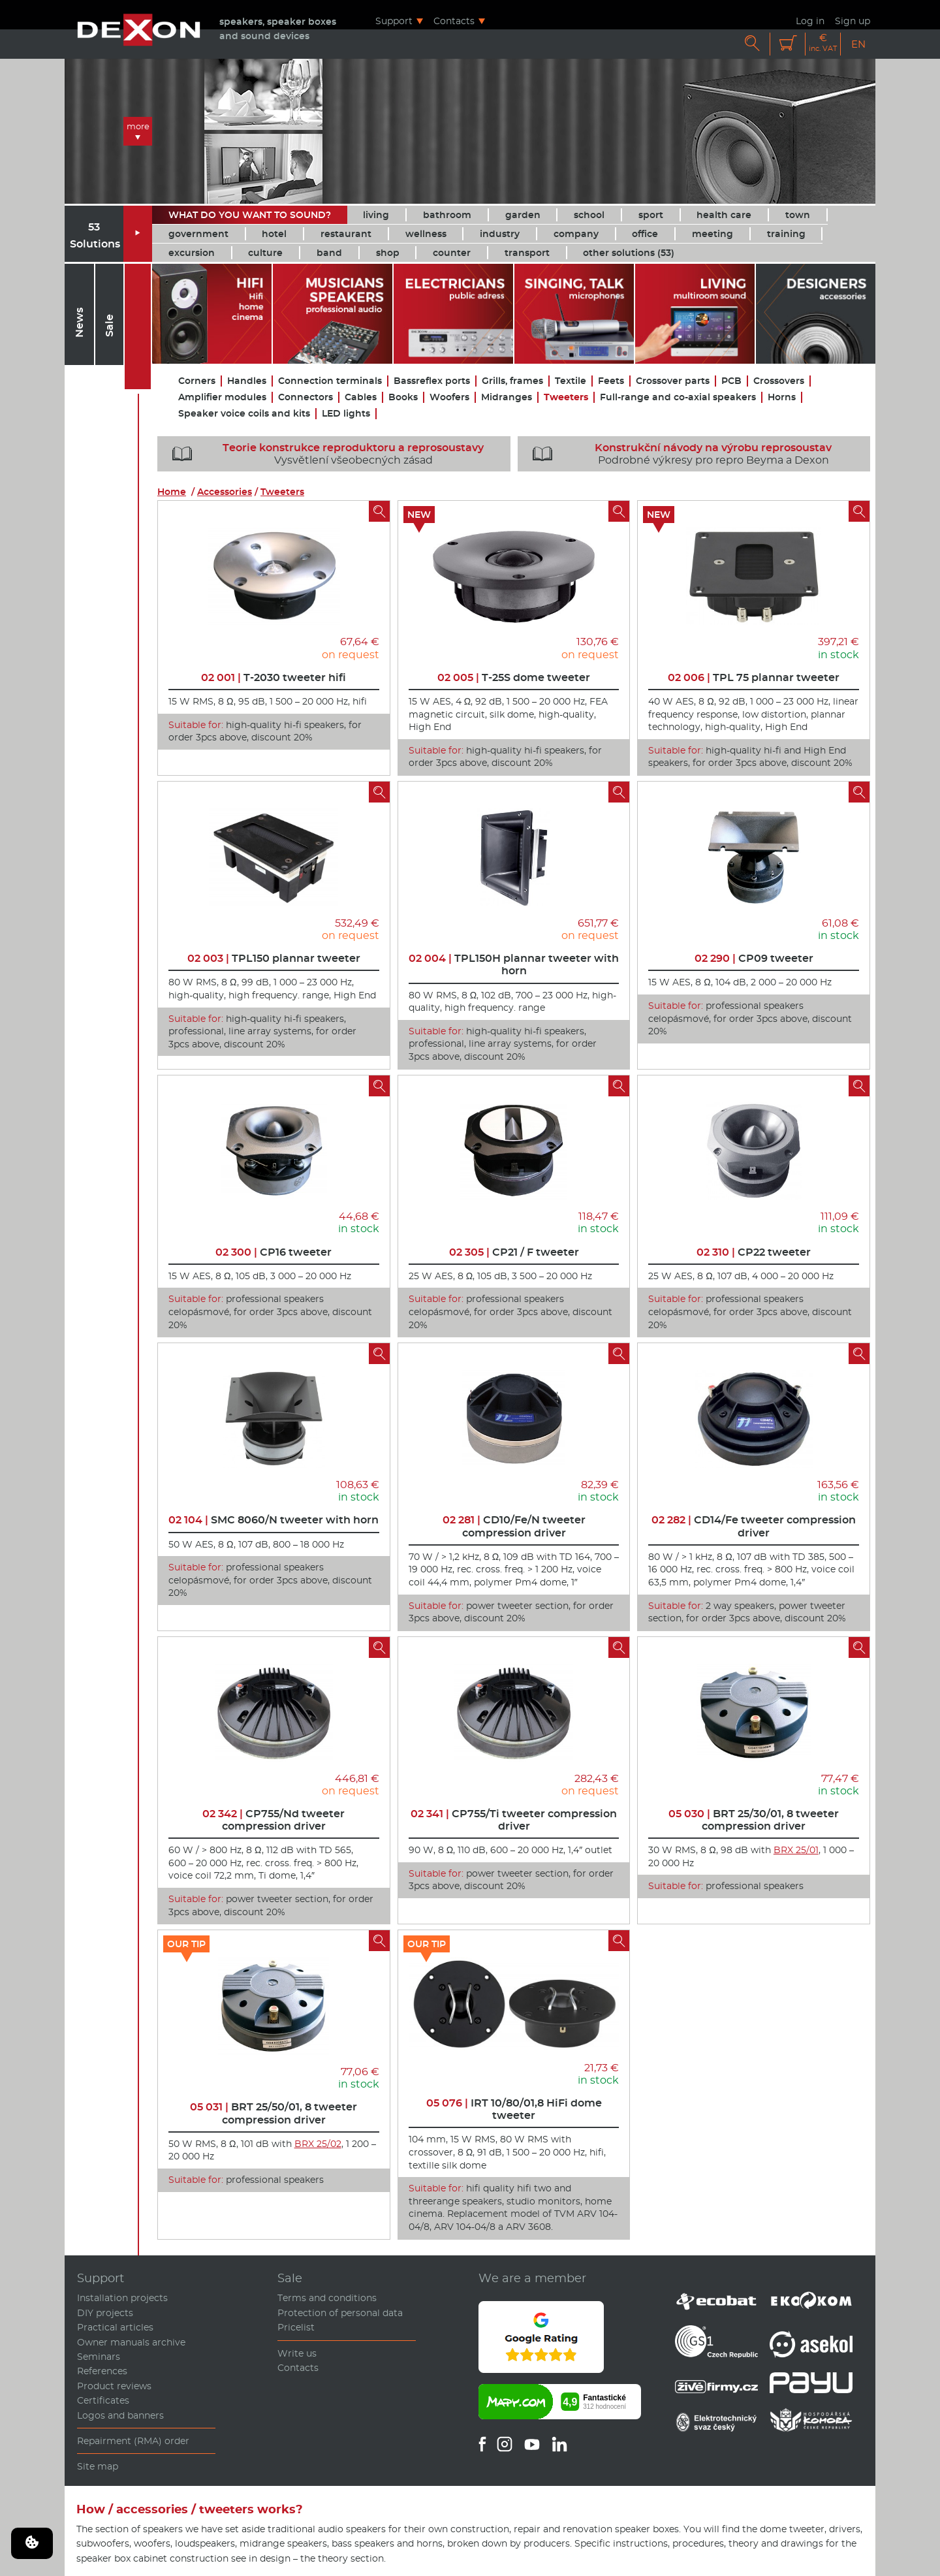 This screenshot has height=2576, width=940. I want to click on Repairment (RMA) order, so click(133, 2441).